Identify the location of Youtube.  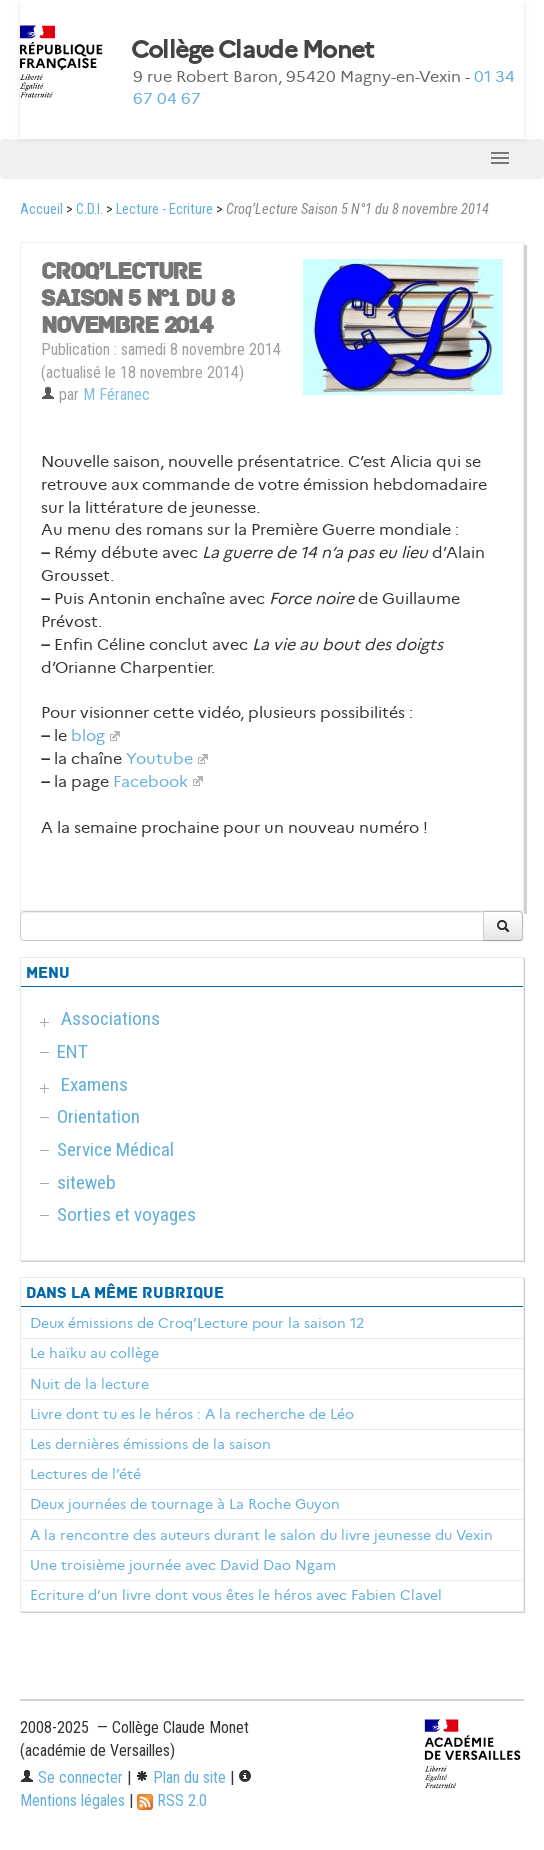
(159, 758).